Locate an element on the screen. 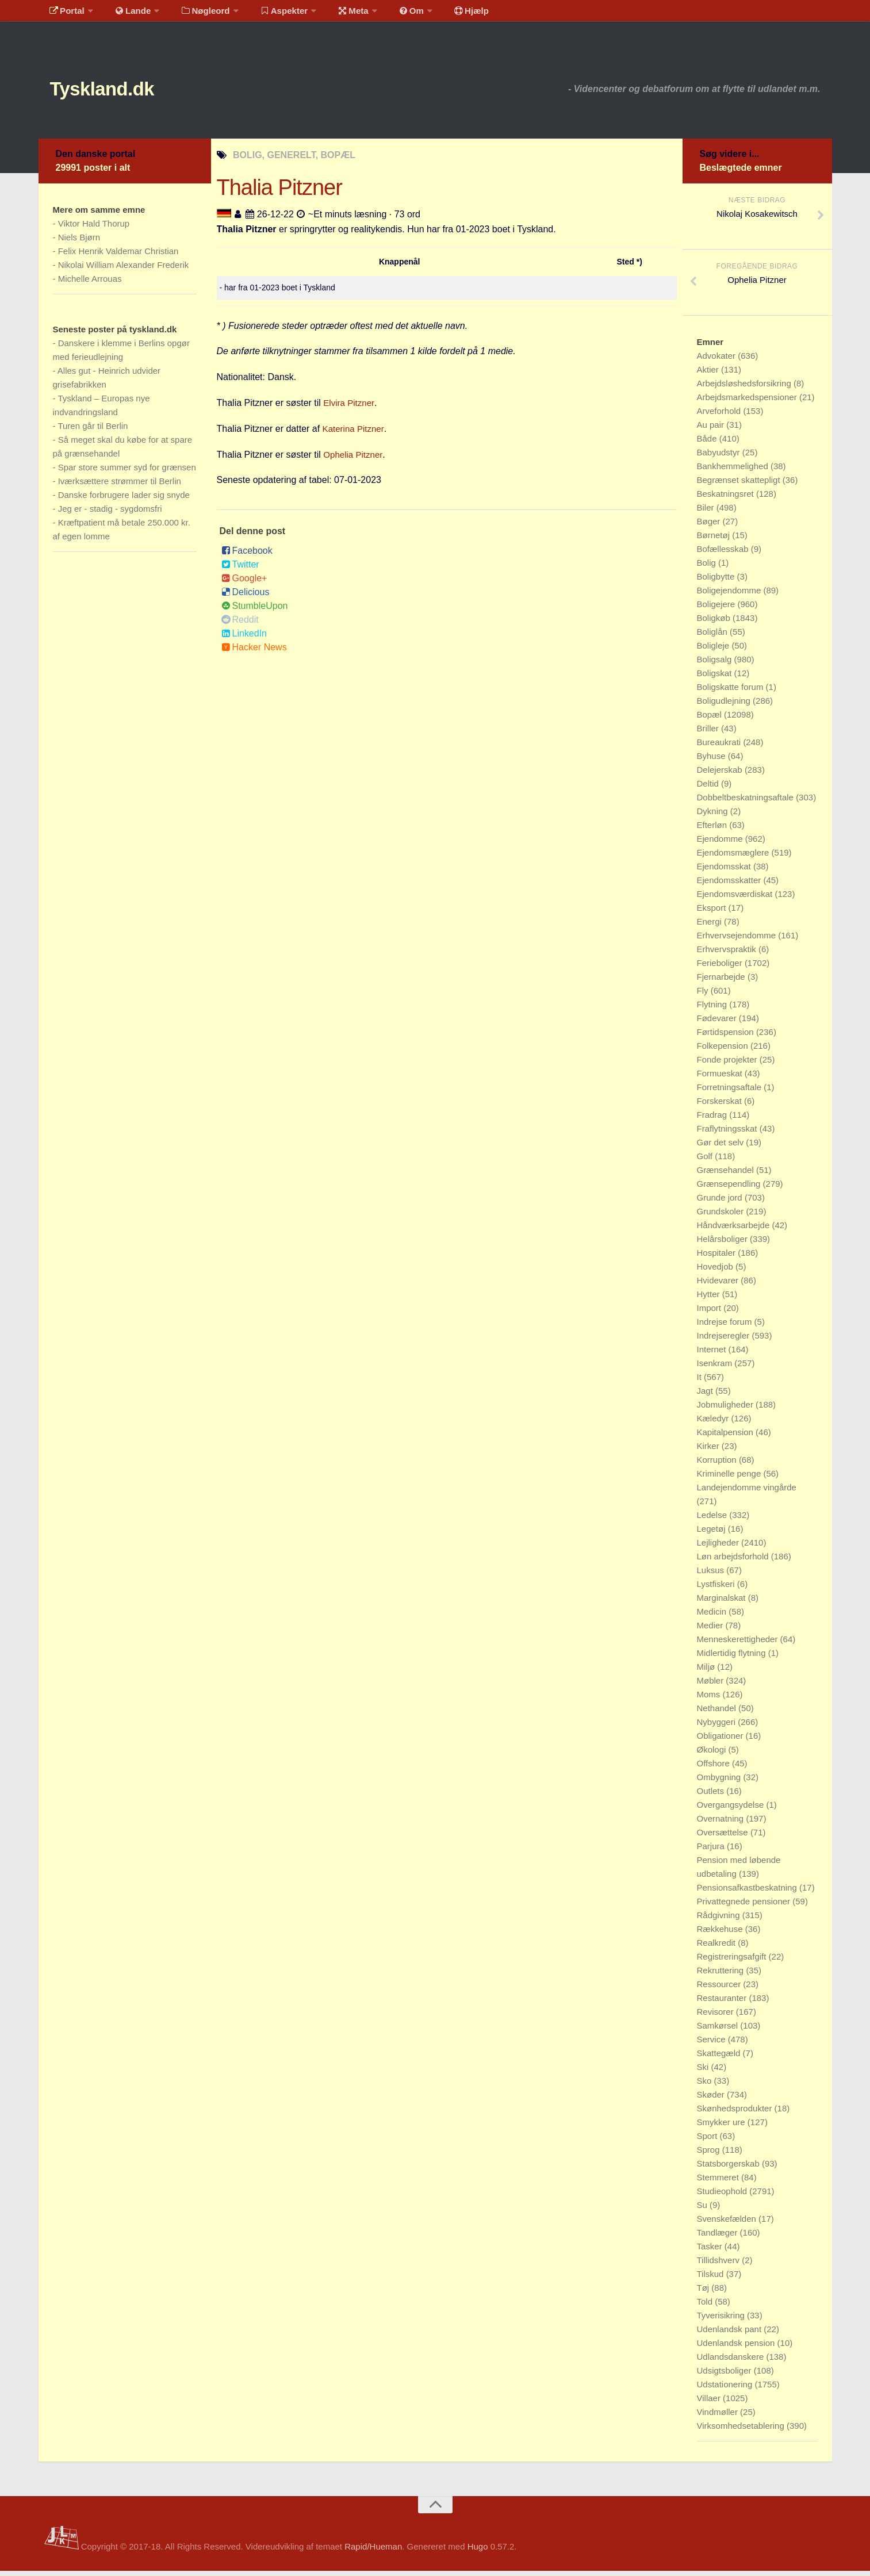 The height and width of the screenshot is (2576, 870). Svenskefælden is located at coordinates (728, 2224).